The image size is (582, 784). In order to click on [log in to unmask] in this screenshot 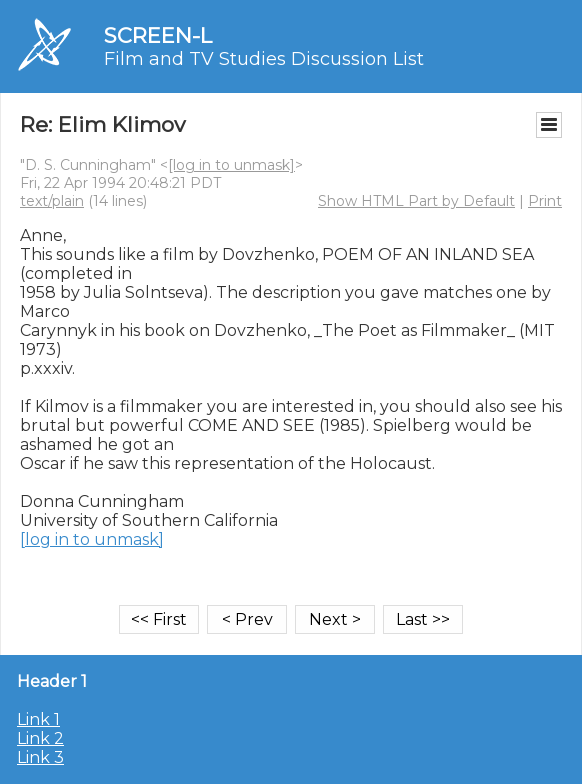, I will do `click(231, 165)`.